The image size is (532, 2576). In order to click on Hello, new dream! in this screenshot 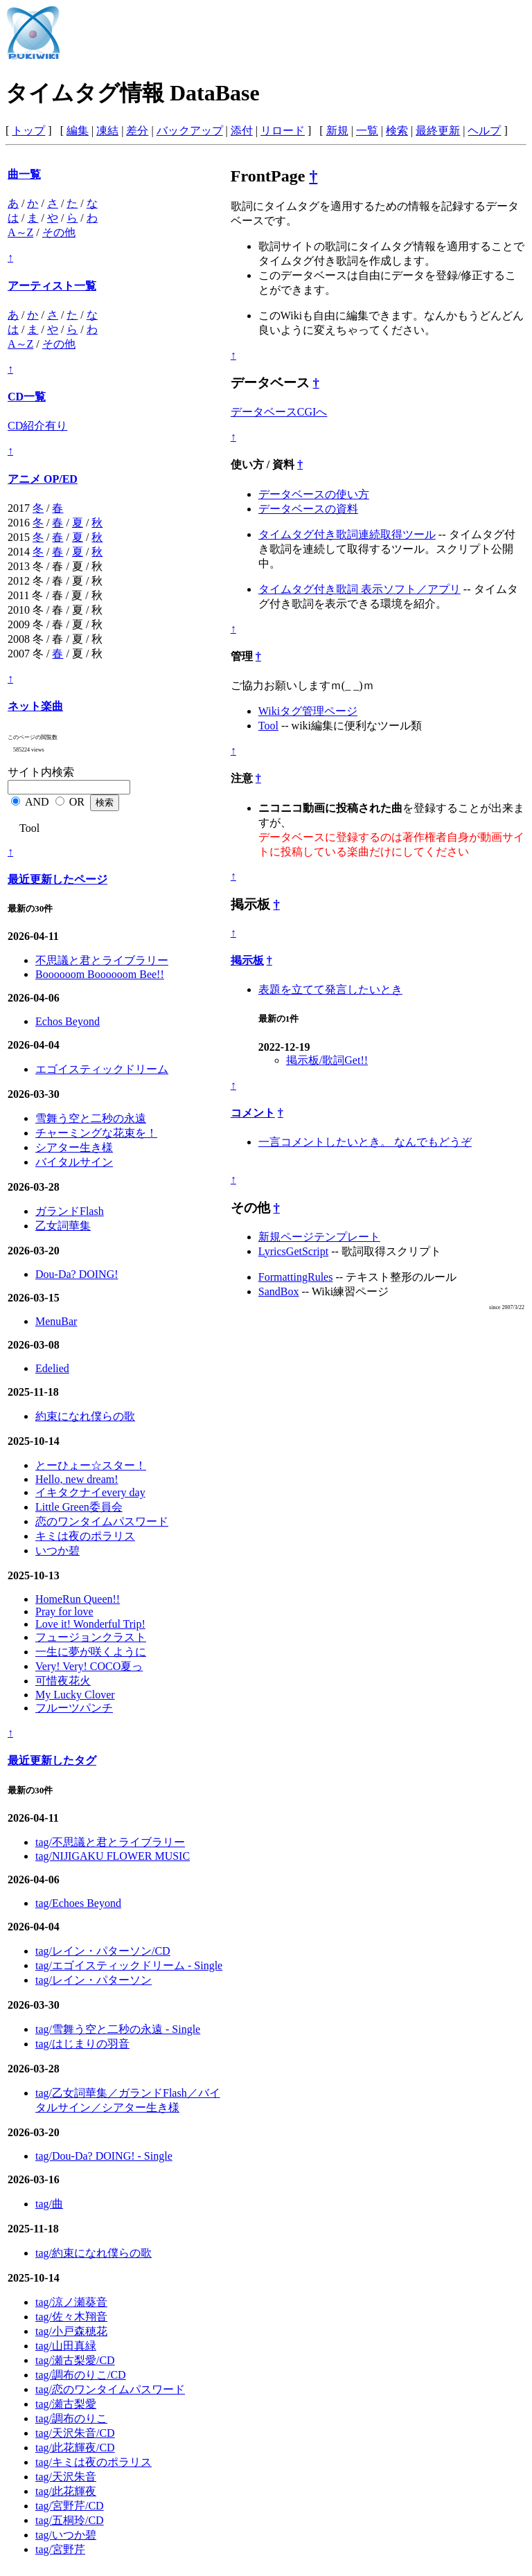, I will do `click(76, 1479)`.